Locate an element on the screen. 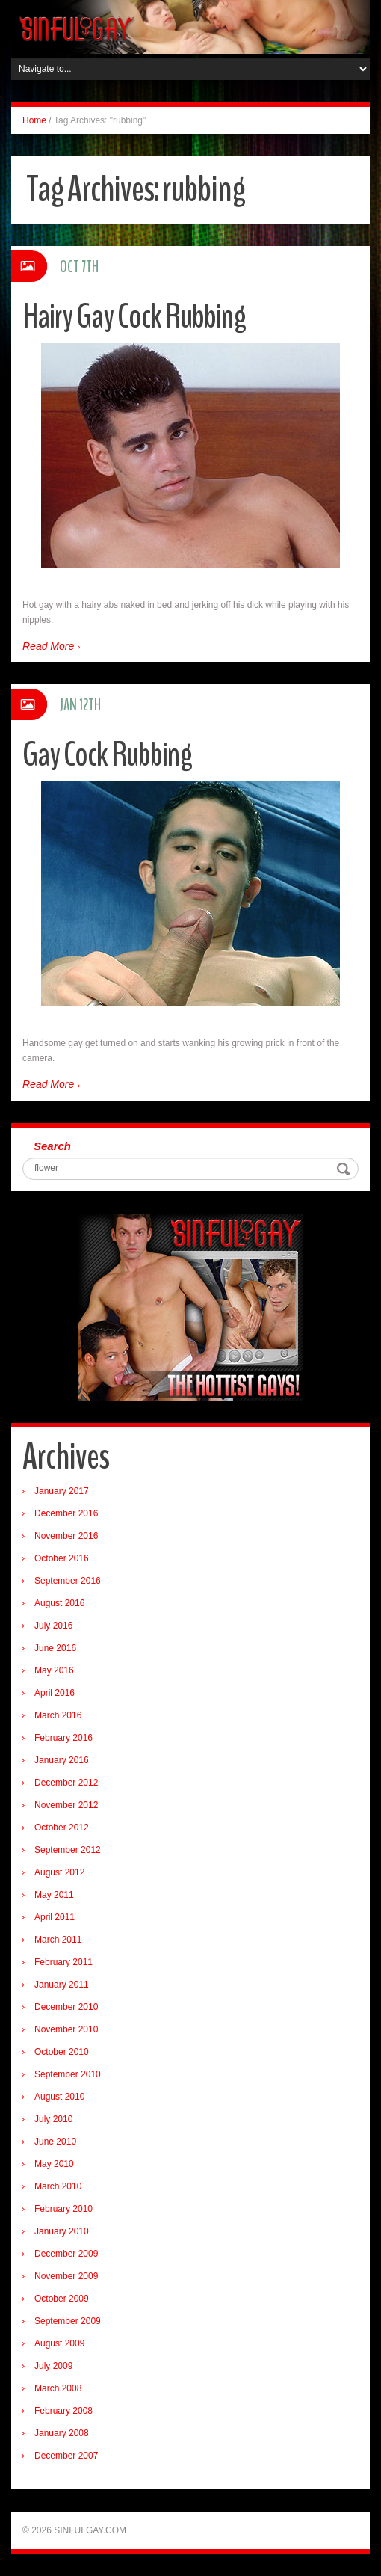 Image resolution: width=381 pixels, height=2576 pixels. Search is located at coordinates (52, 1146).